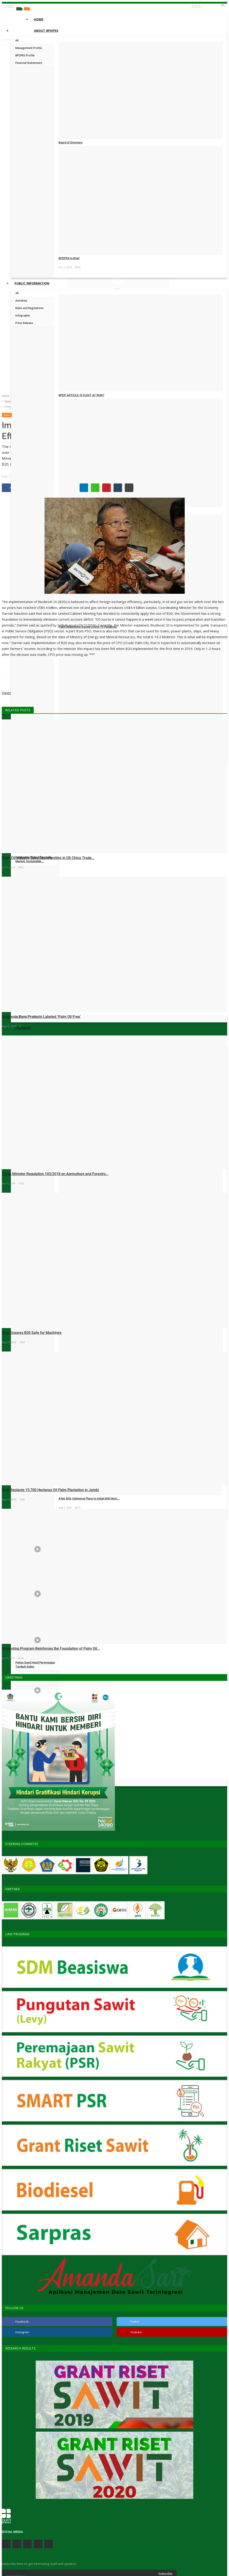  What do you see at coordinates (9, 6) in the screenshot?
I see `Contact` at bounding box center [9, 6].